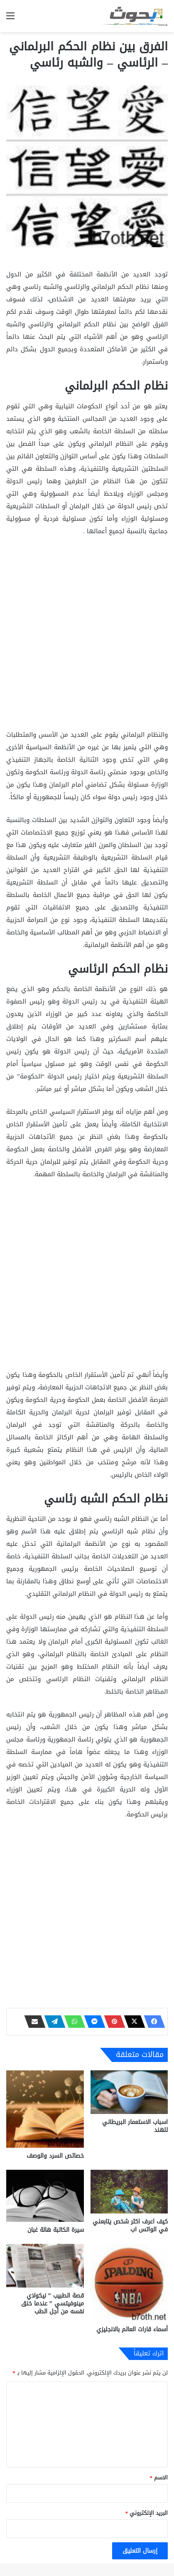 Image resolution: width=174 pixels, height=2576 pixels. What do you see at coordinates (129, 2191) in the screenshot?
I see `[كيف اعرف اكثر شخص يتابعني في الواتس اب]` at bounding box center [129, 2191].